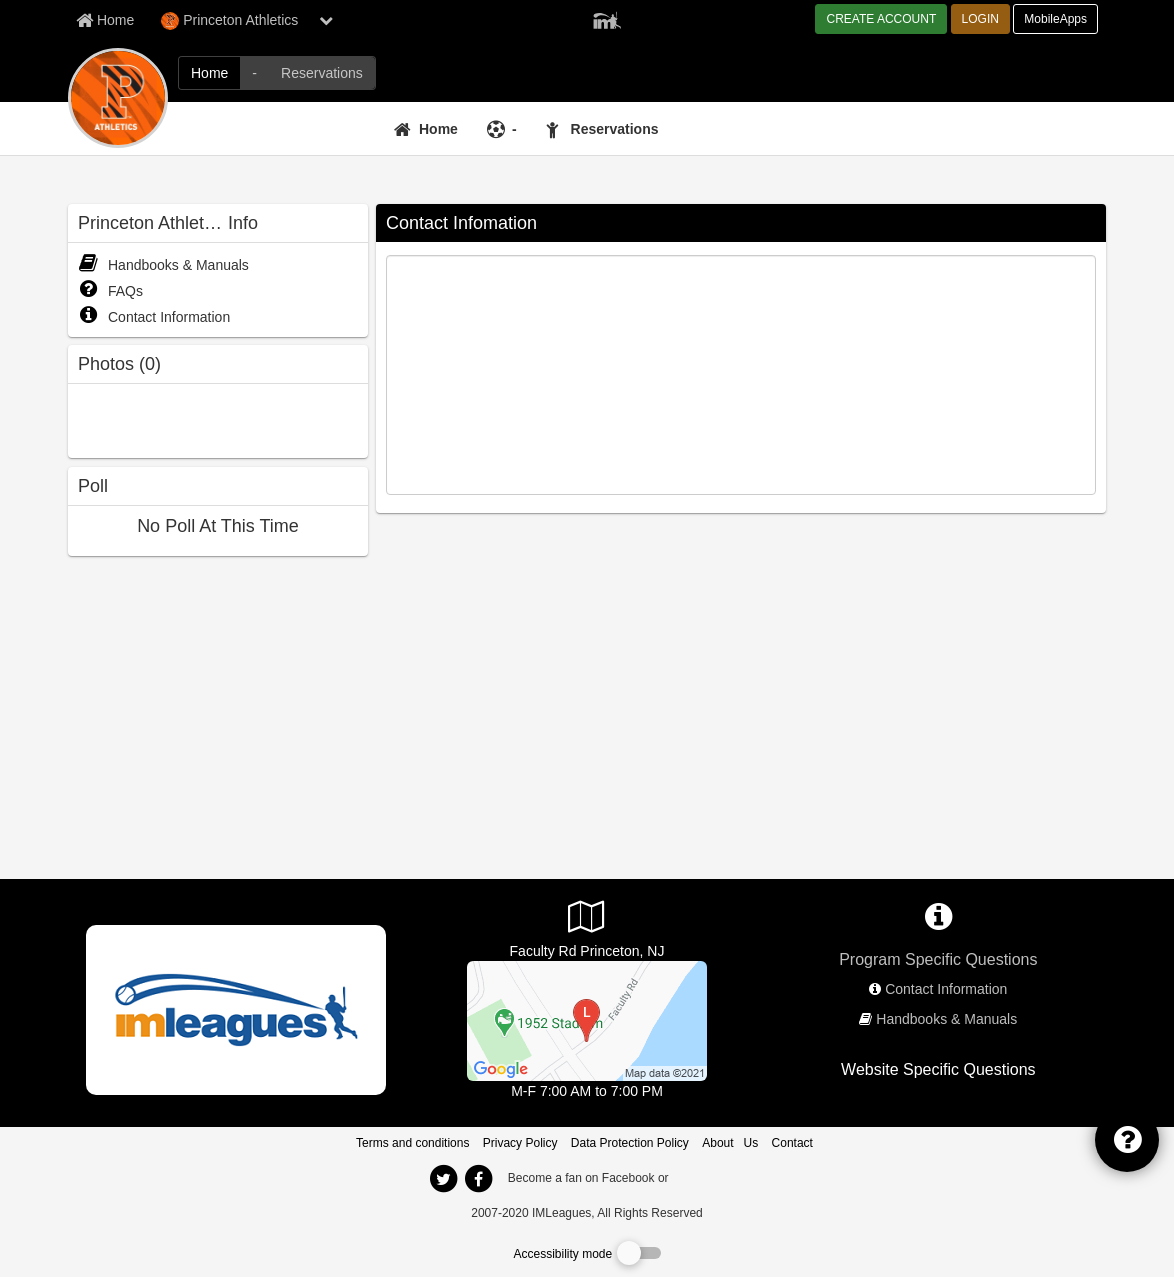 The height and width of the screenshot is (1277, 1174). Describe the element at coordinates (438, 129) in the screenshot. I see `Home` at that location.